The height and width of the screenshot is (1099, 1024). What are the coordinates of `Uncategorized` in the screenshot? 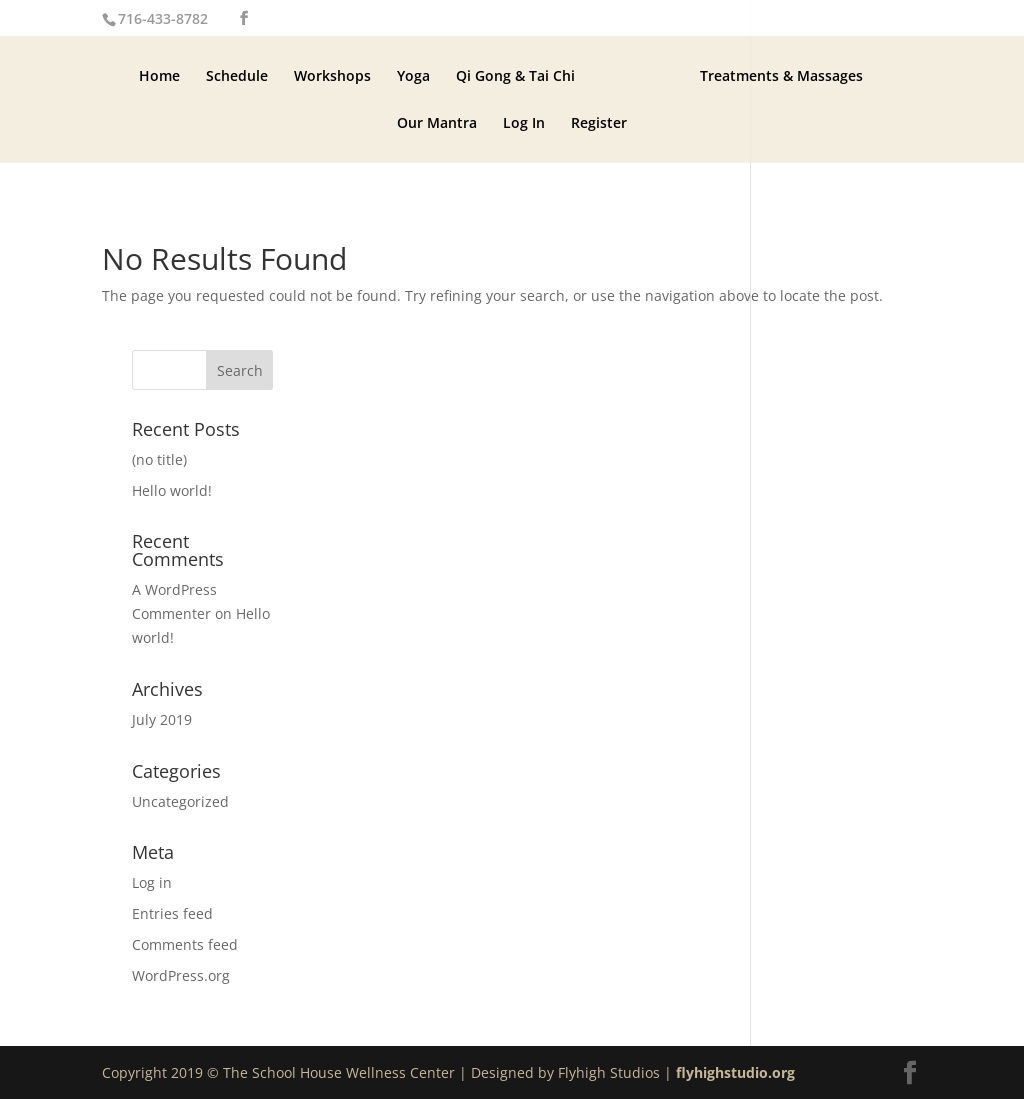 It's located at (180, 801).